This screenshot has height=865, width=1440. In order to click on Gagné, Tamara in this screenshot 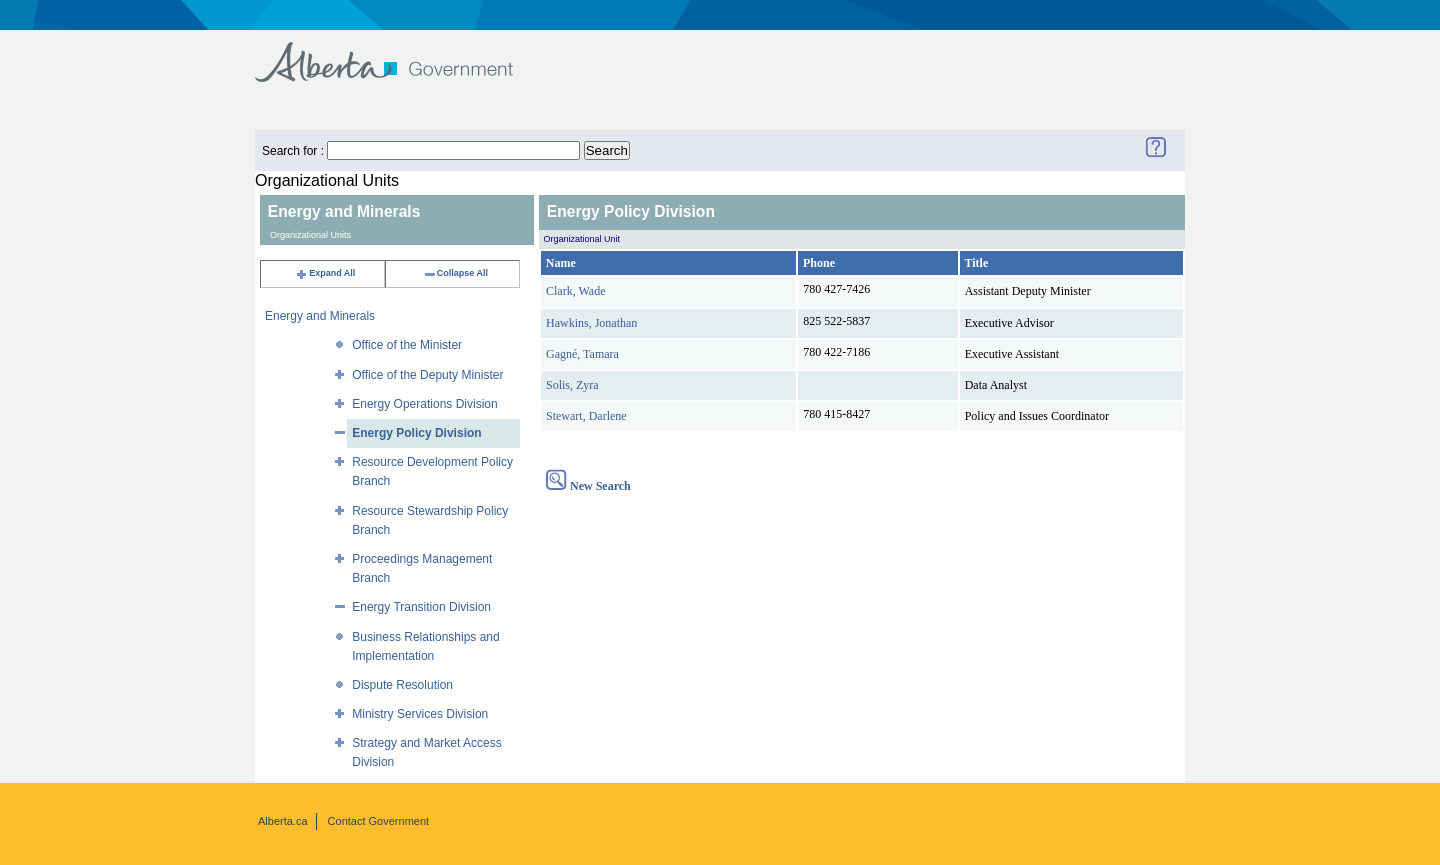, I will do `click(582, 354)`.